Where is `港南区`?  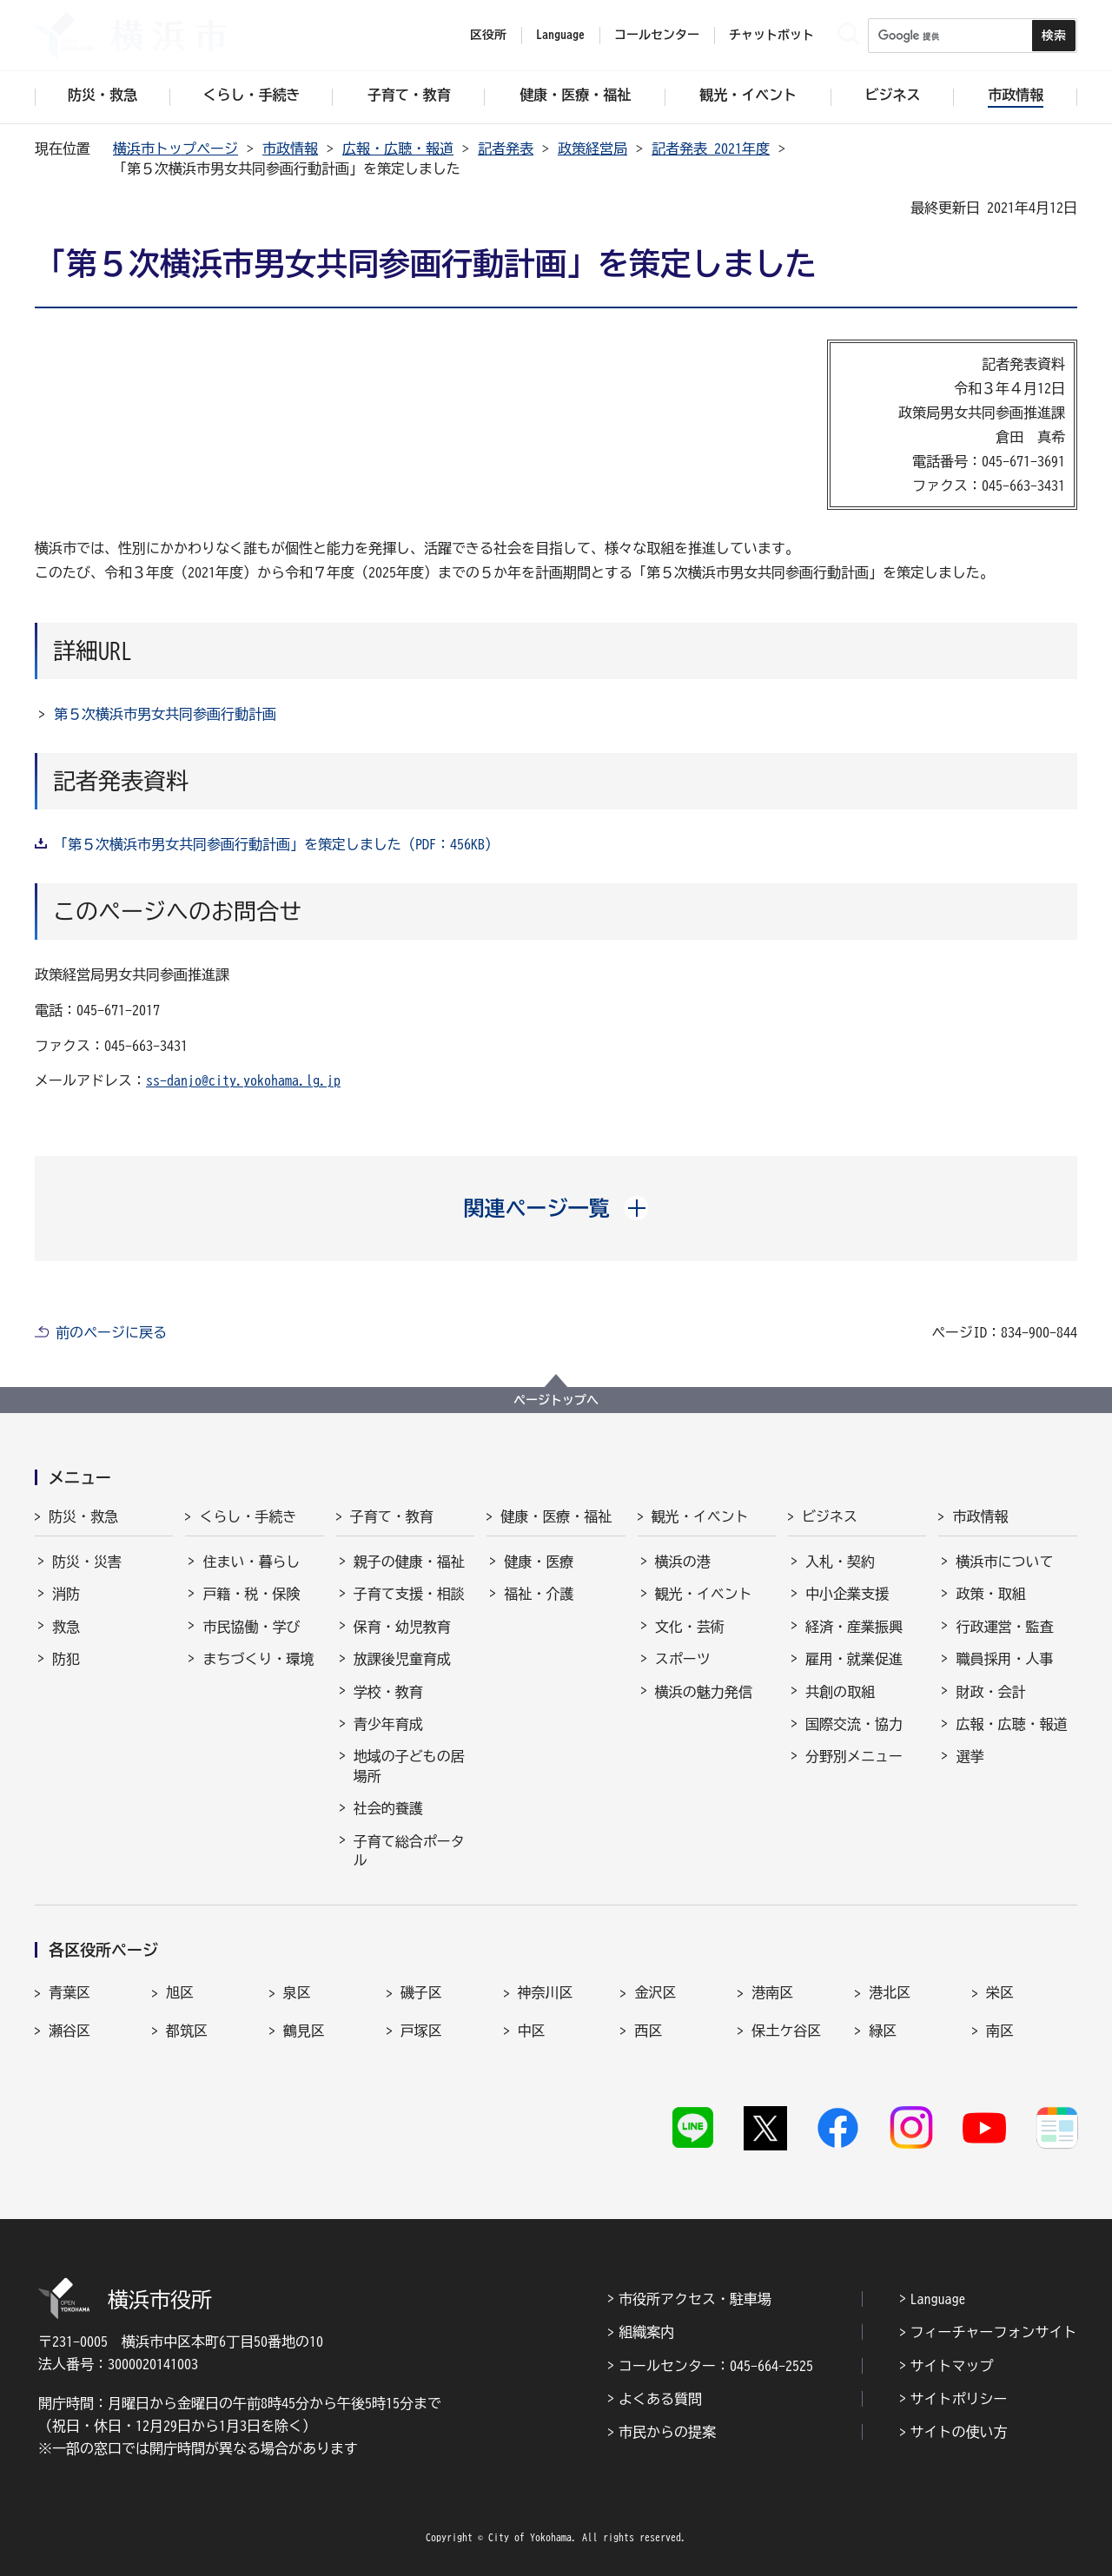
港南区 is located at coordinates (772, 1992).